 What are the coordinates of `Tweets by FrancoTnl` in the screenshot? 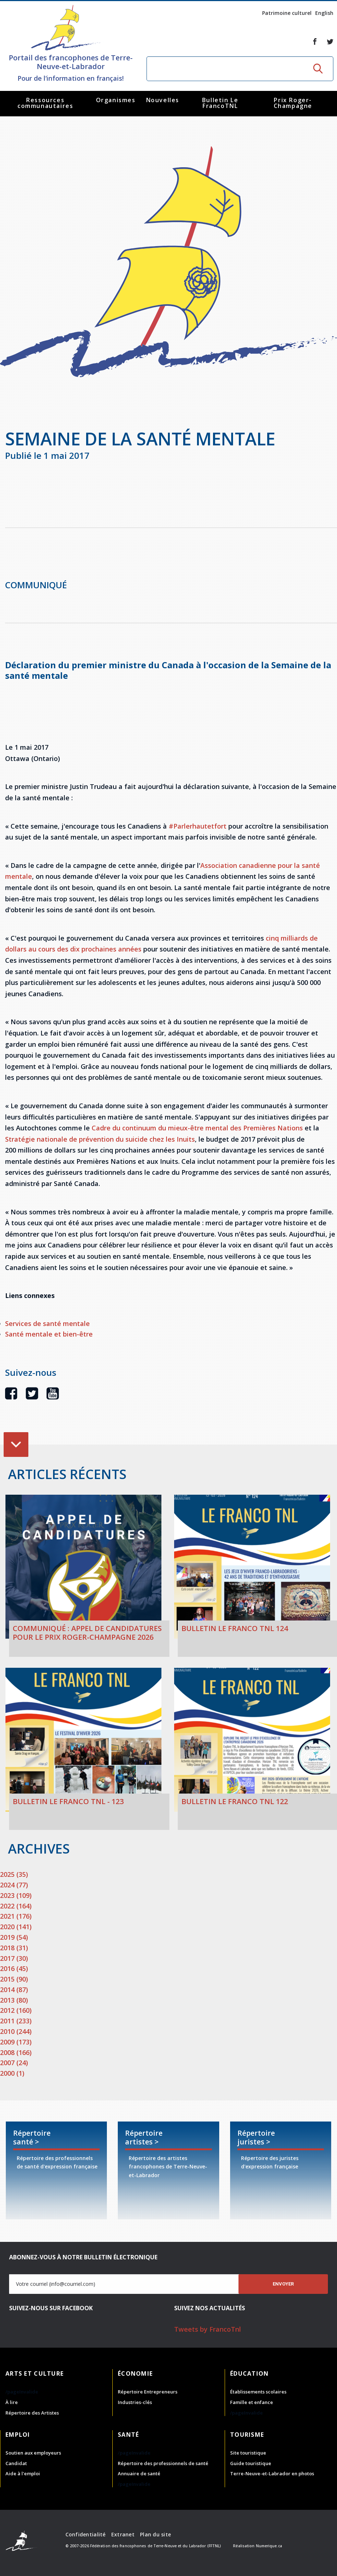 It's located at (207, 2329).